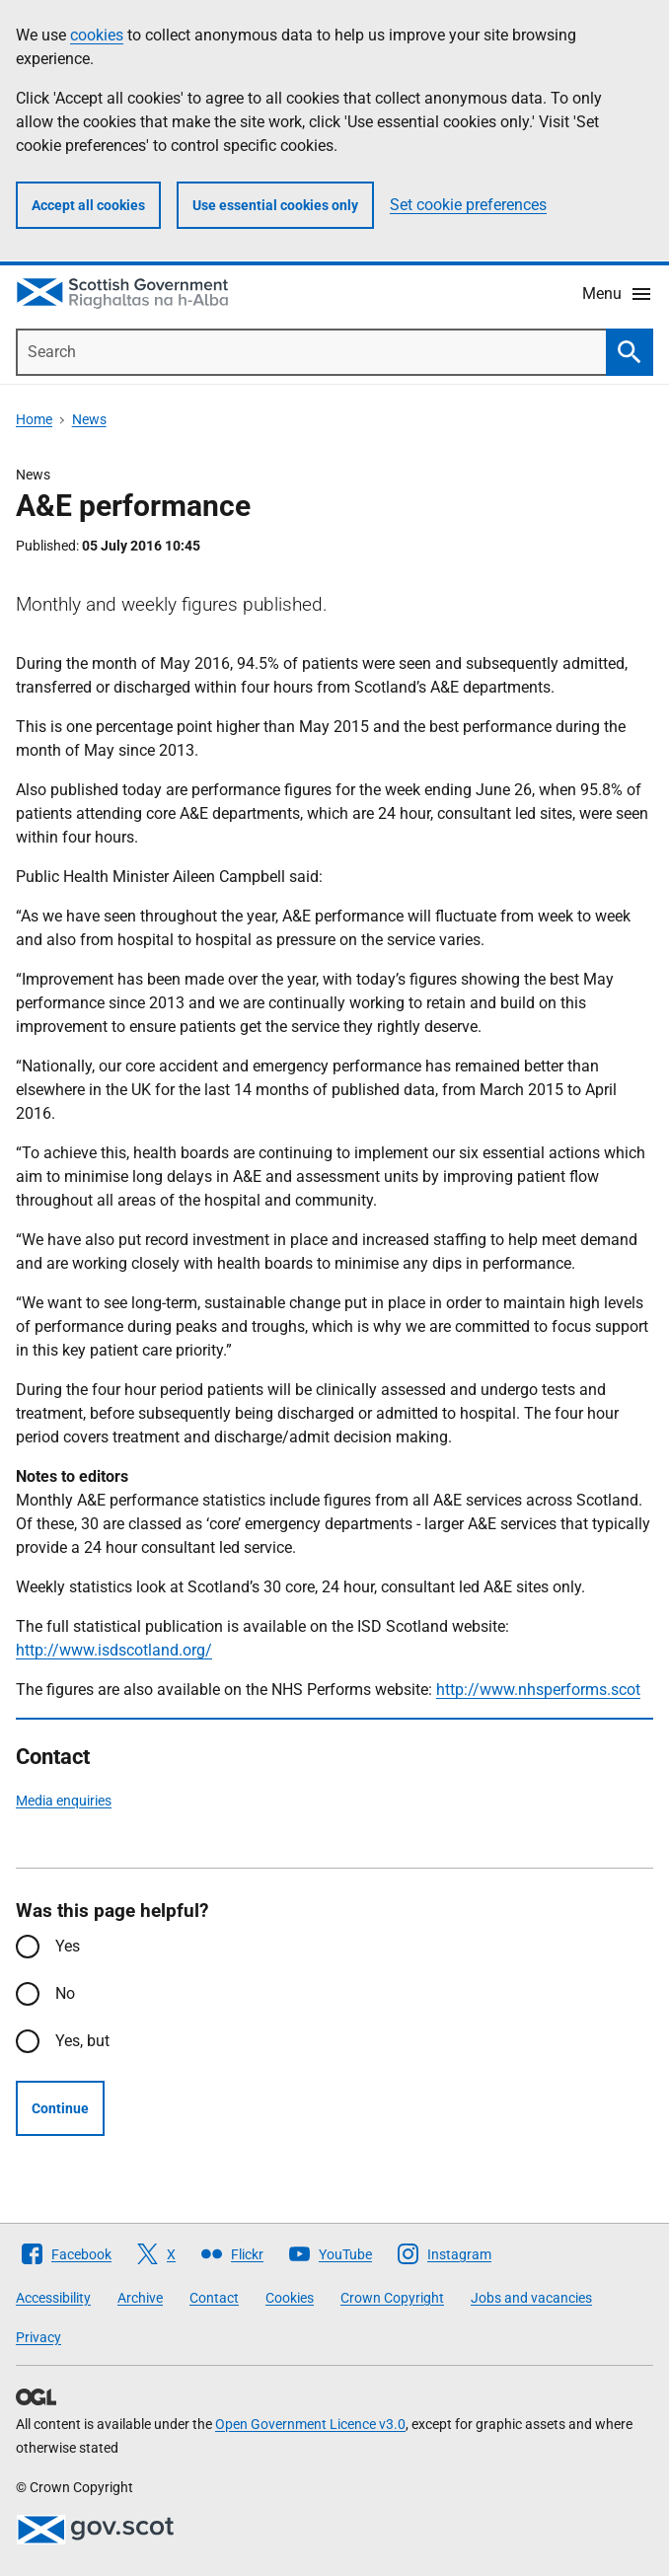 The image size is (669, 2576). I want to click on cookies, so click(96, 35).